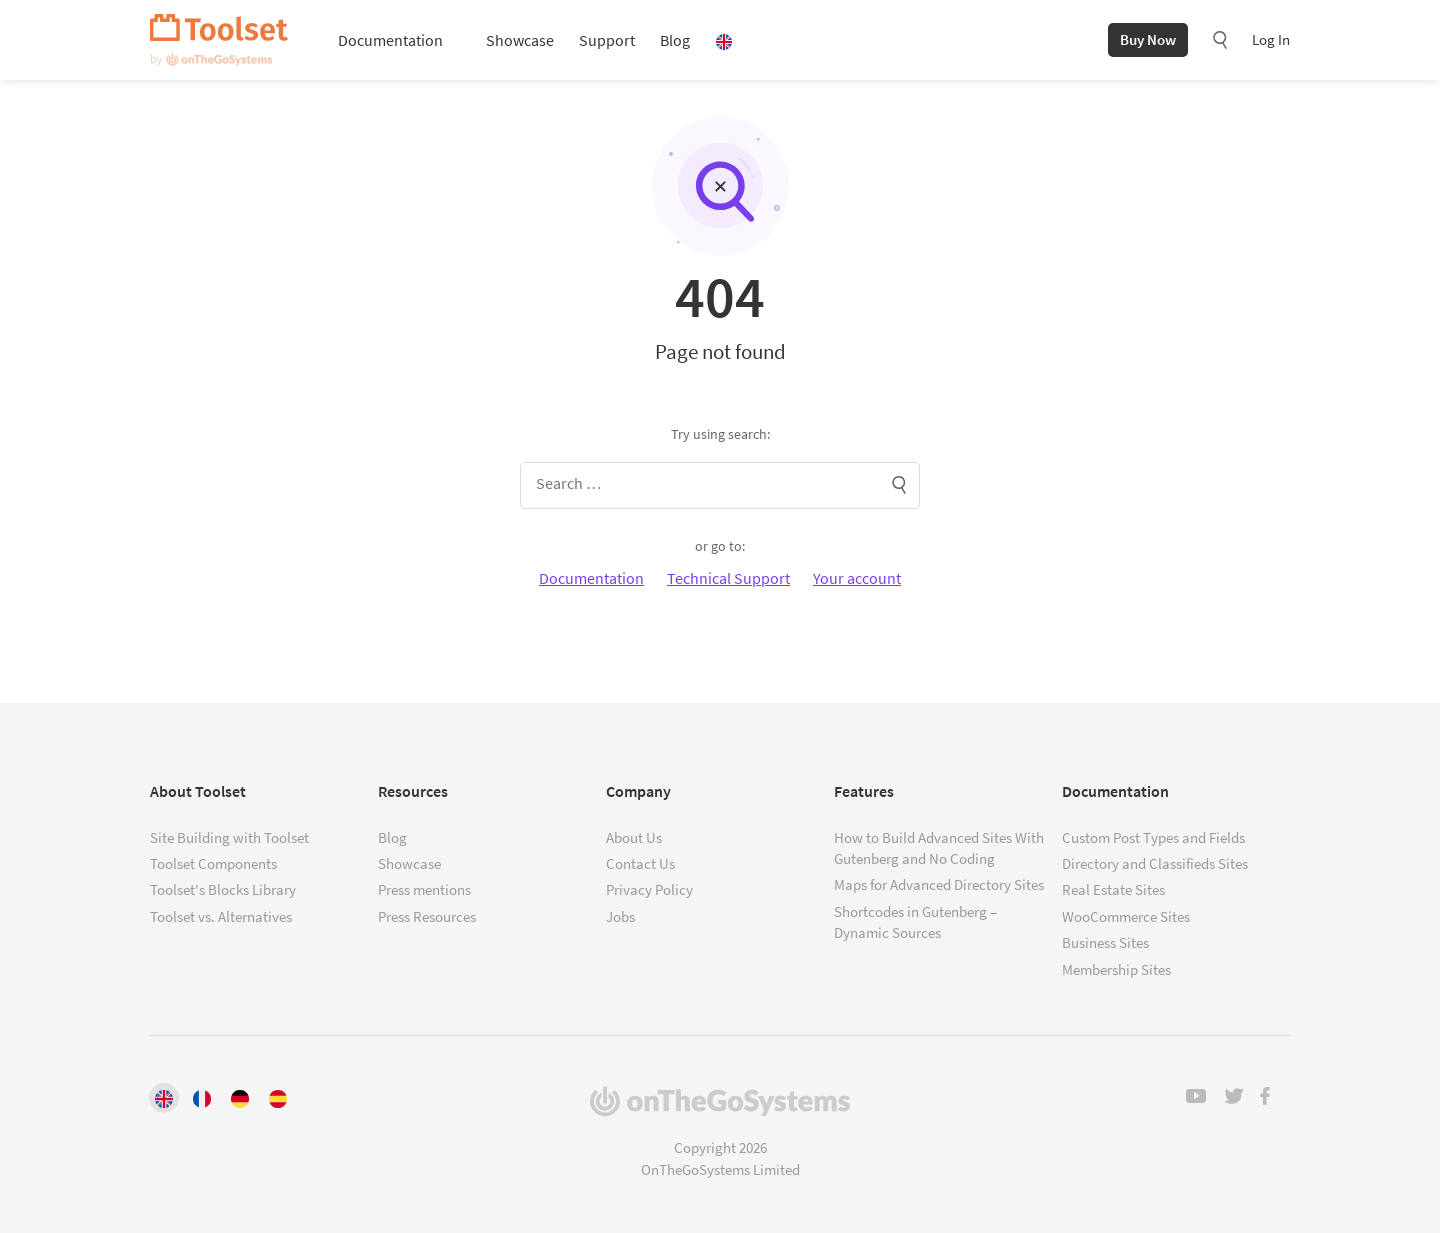  What do you see at coordinates (1148, 39) in the screenshot?
I see `Buy Now` at bounding box center [1148, 39].